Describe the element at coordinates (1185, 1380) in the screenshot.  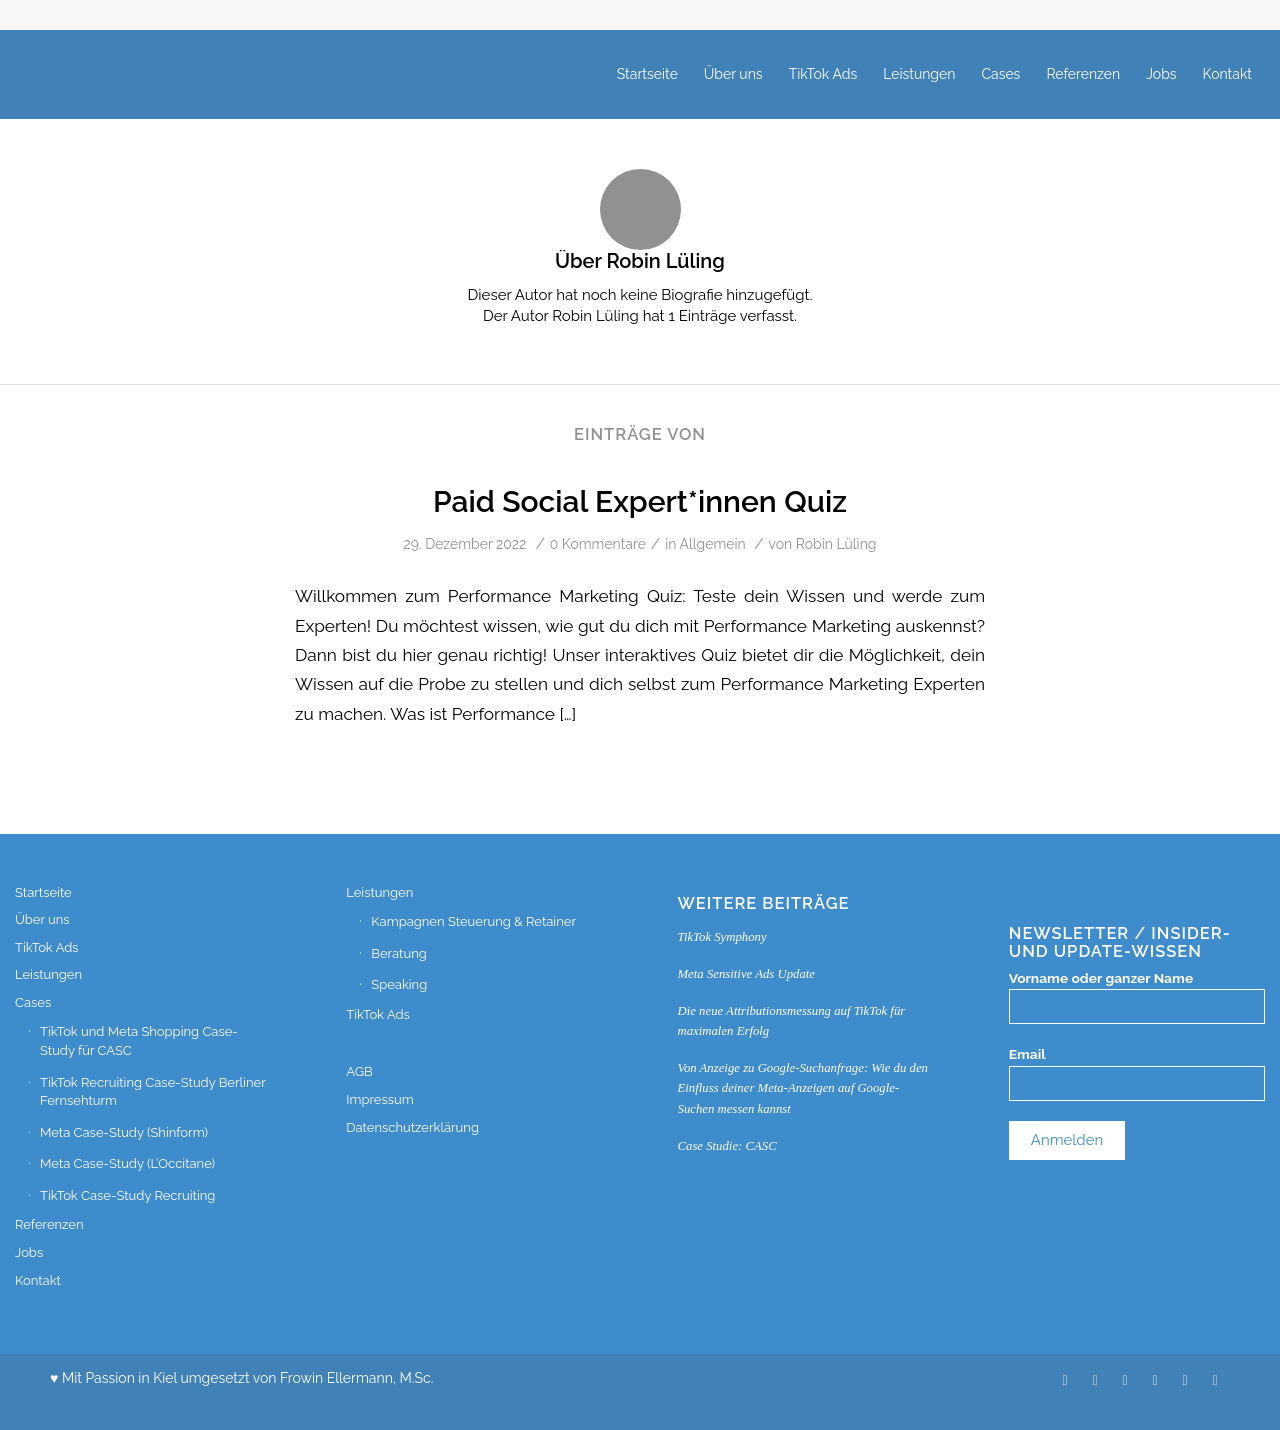
I see `[Link zu Instagram]` at that location.